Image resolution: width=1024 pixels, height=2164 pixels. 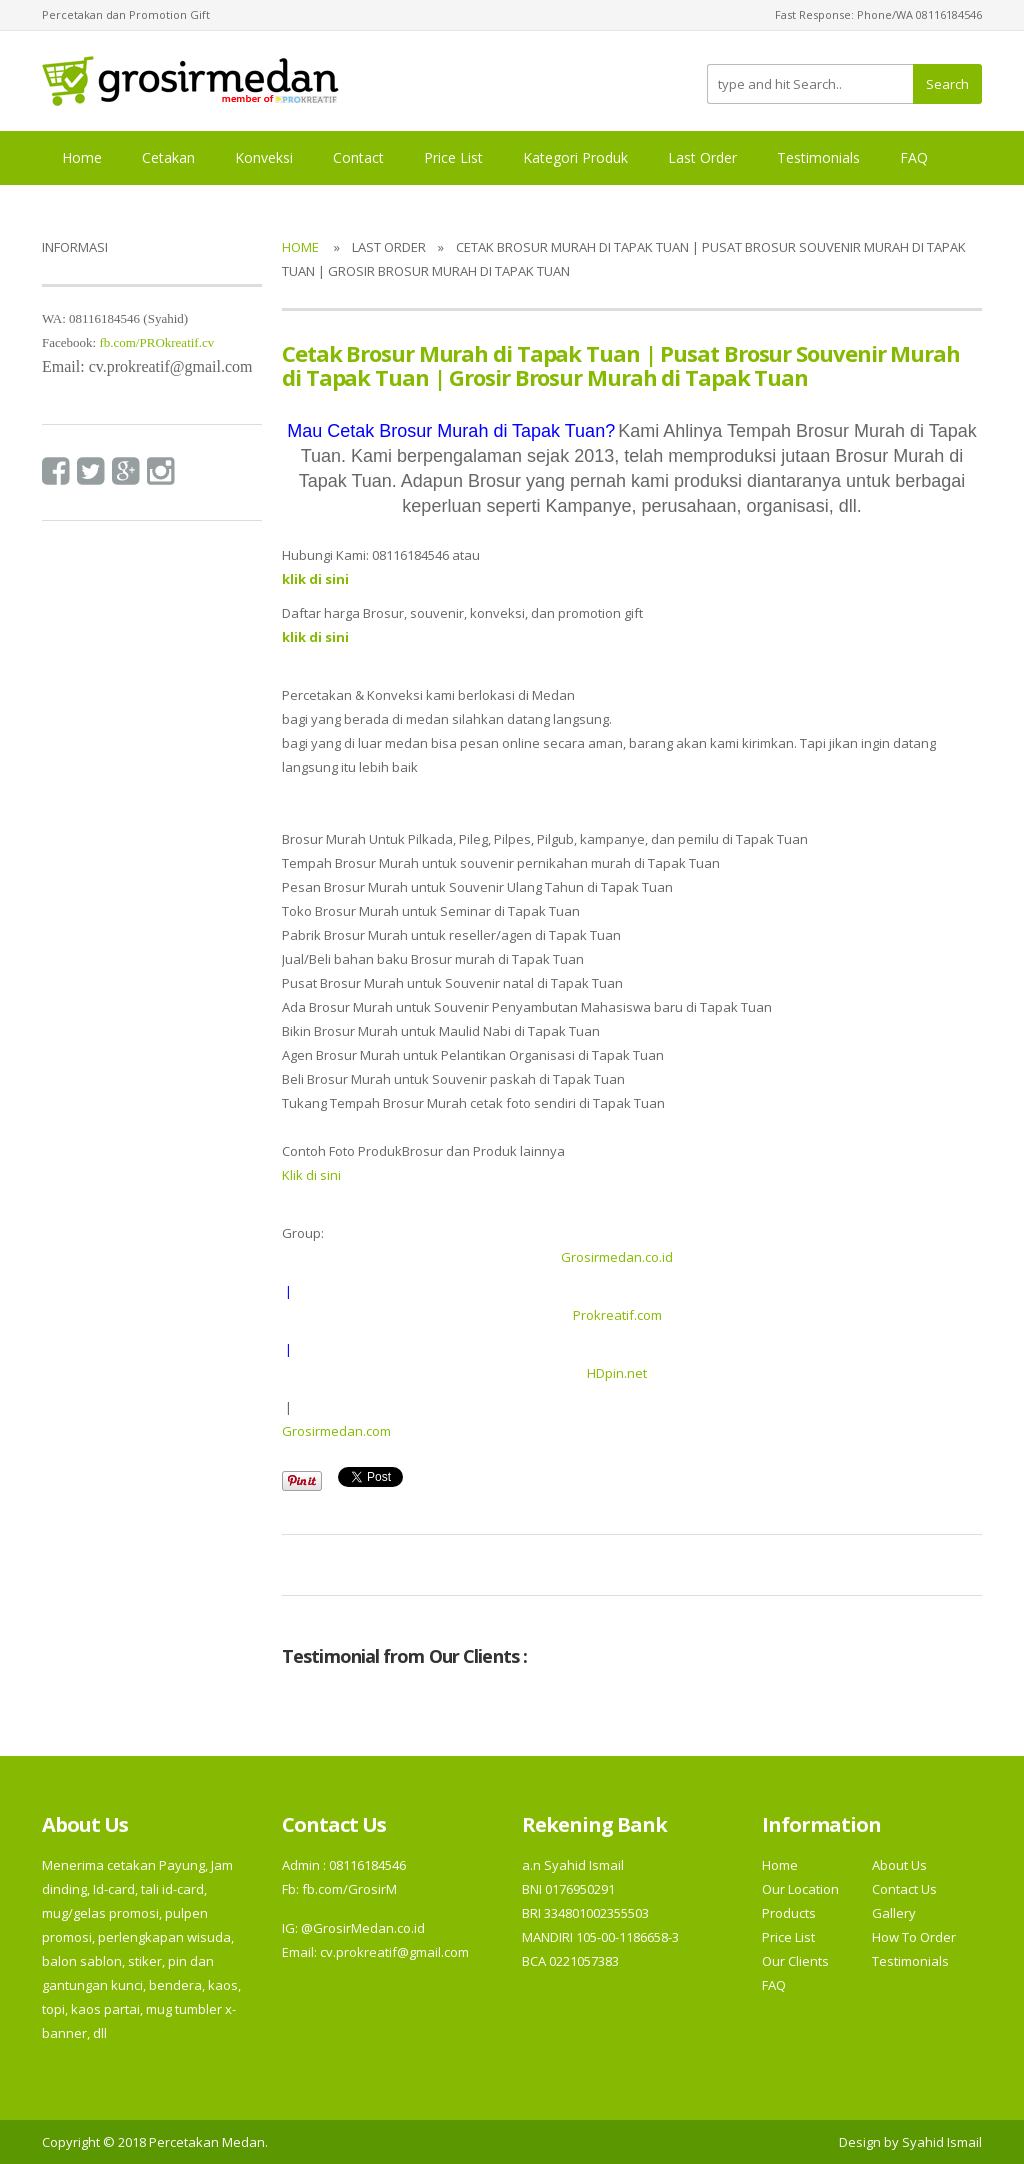 What do you see at coordinates (453, 157) in the screenshot?
I see `Price List` at bounding box center [453, 157].